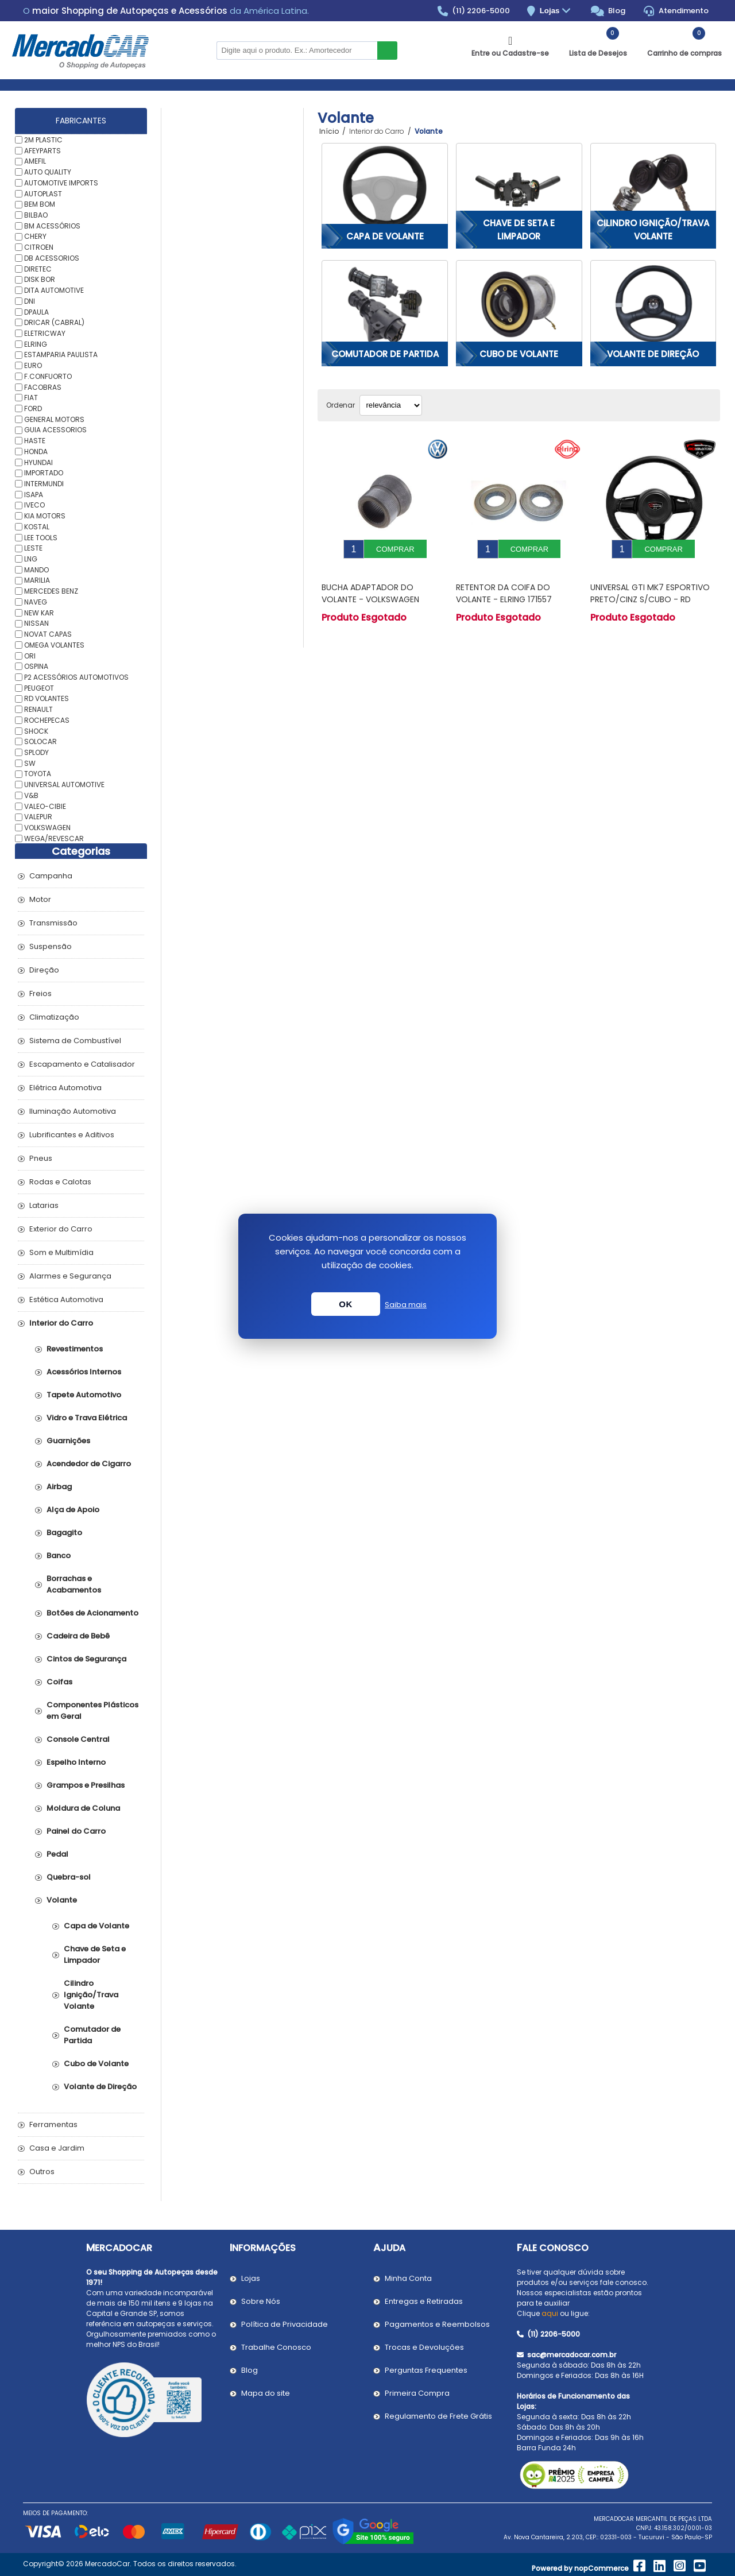 The image size is (735, 2576). I want to click on Lojas, so click(557, 11).